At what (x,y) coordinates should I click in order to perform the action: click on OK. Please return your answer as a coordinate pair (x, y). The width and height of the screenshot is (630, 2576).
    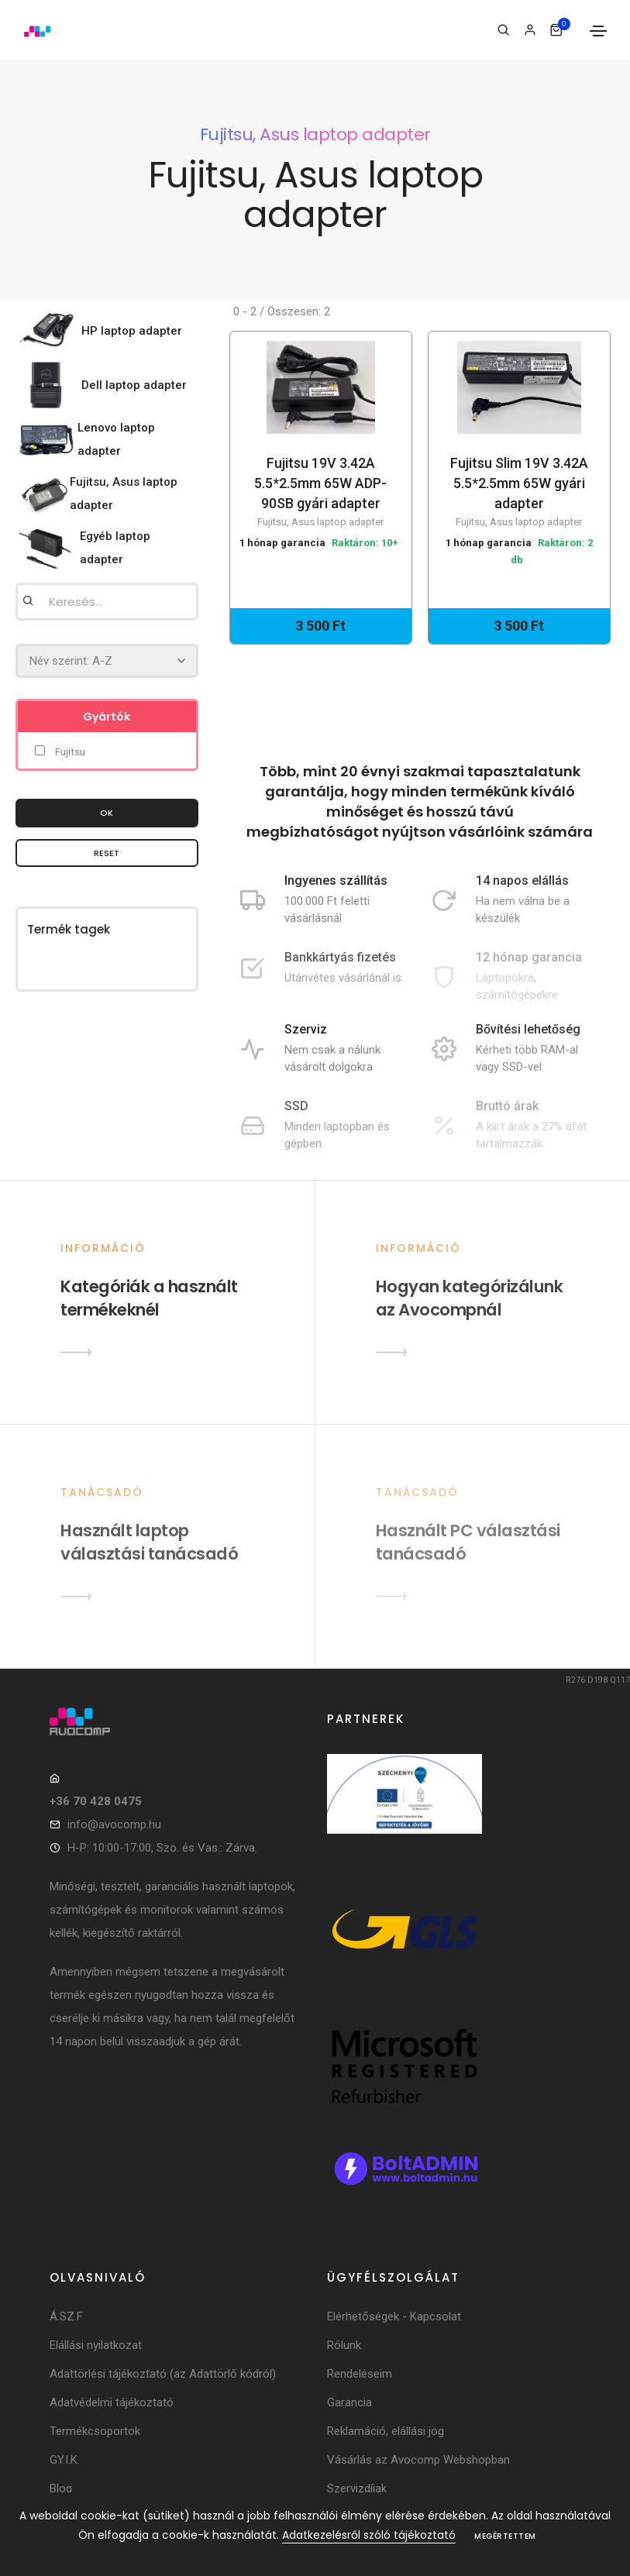
    Looking at the image, I should click on (106, 813).